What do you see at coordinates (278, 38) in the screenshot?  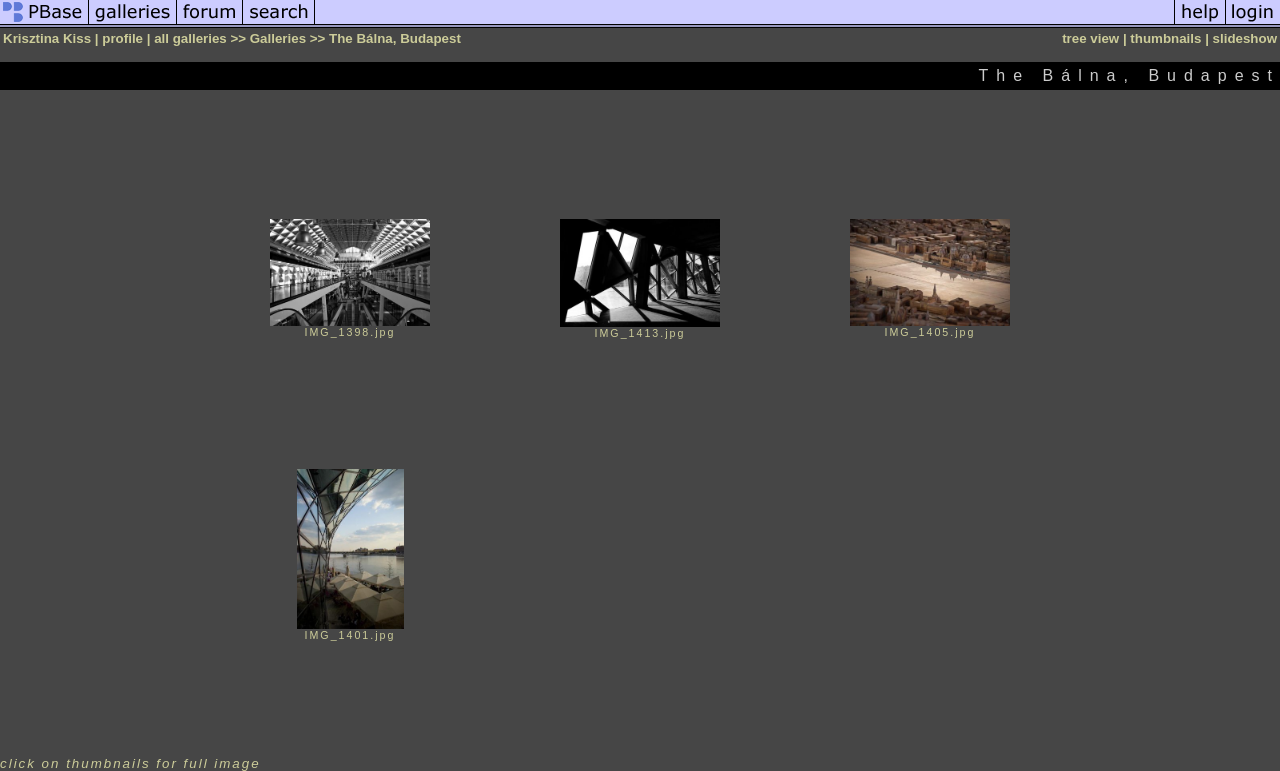 I see `Galleries` at bounding box center [278, 38].